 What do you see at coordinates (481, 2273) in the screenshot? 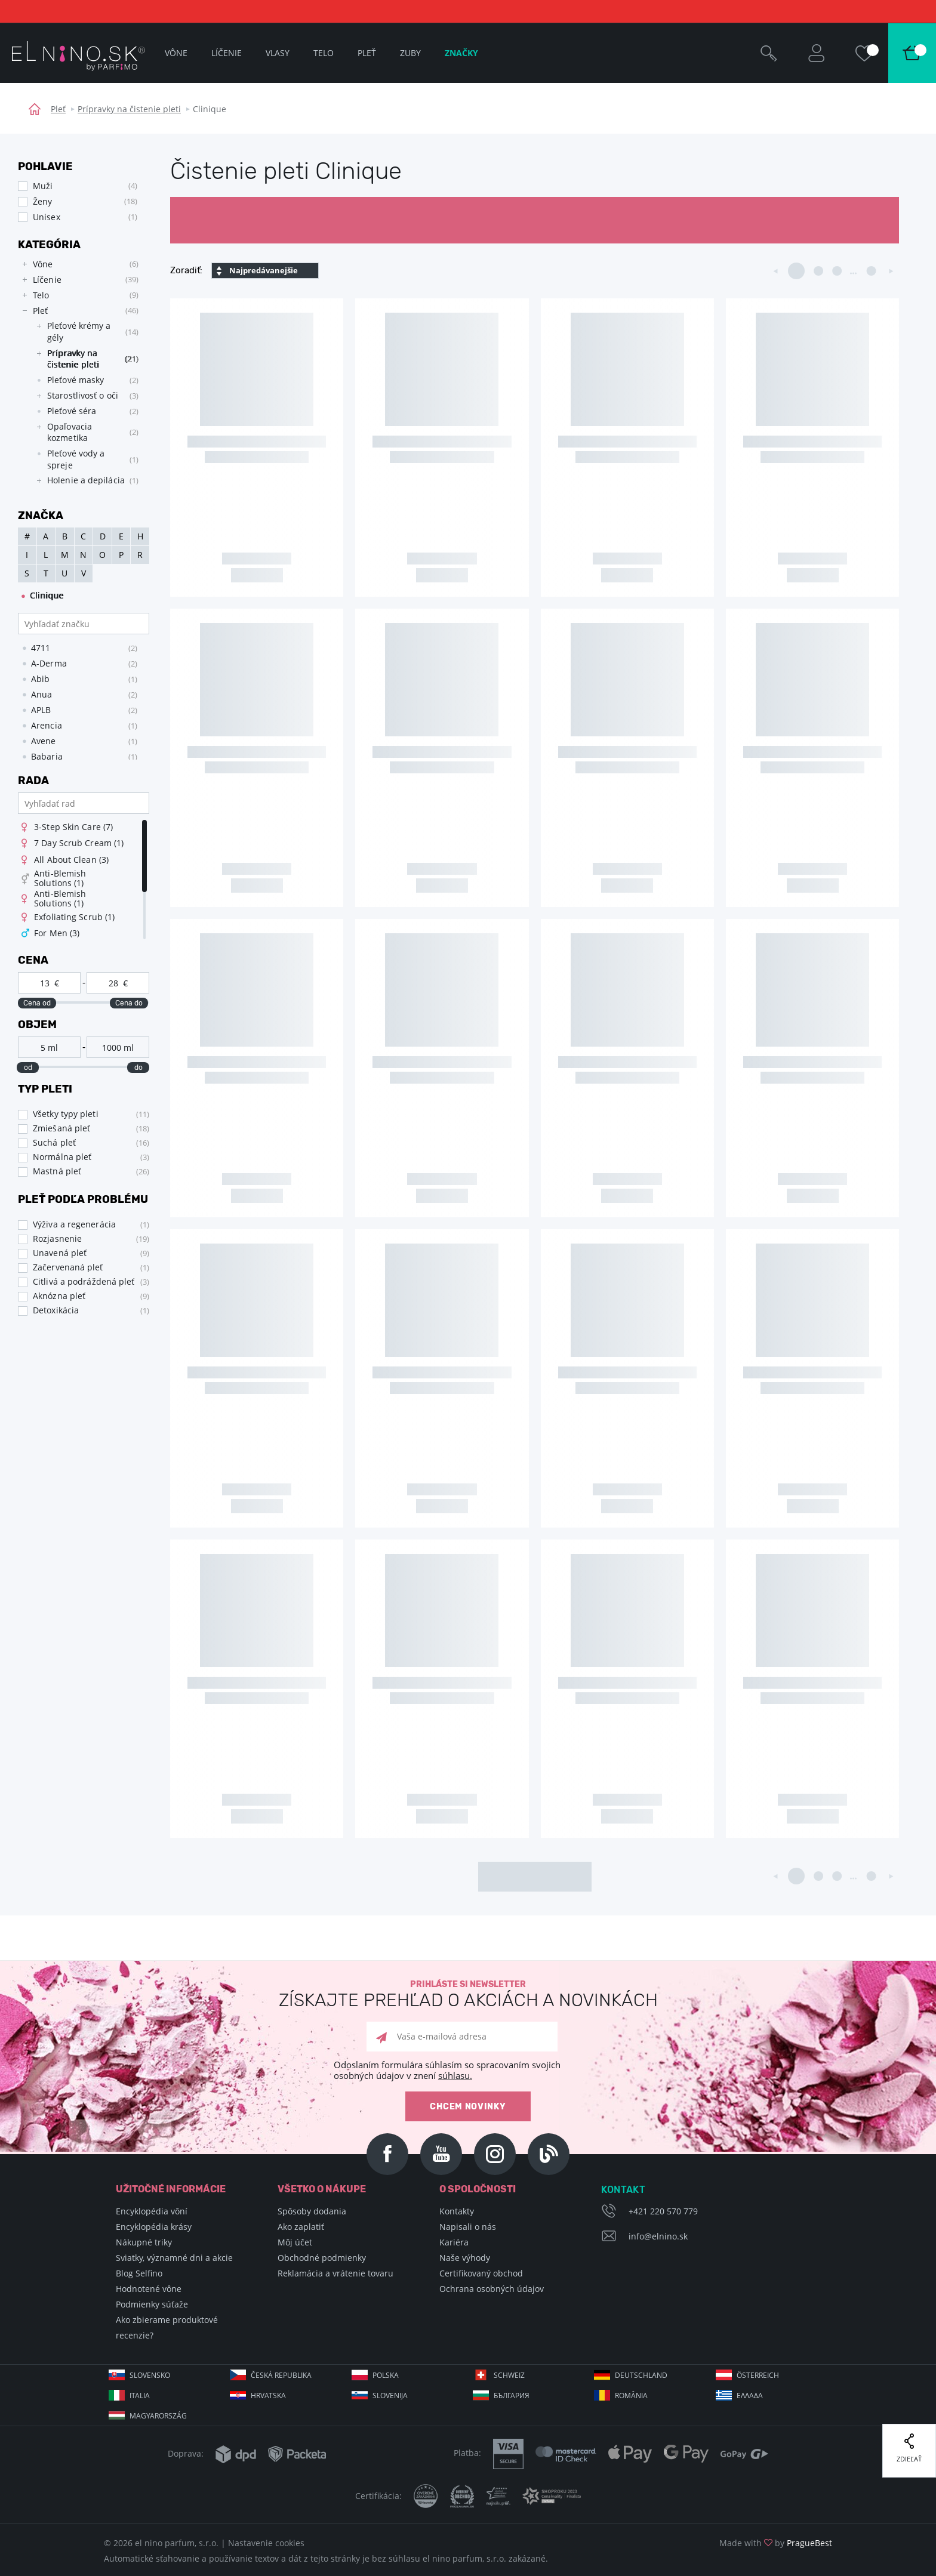
I see `Certifikovaný obchod` at bounding box center [481, 2273].